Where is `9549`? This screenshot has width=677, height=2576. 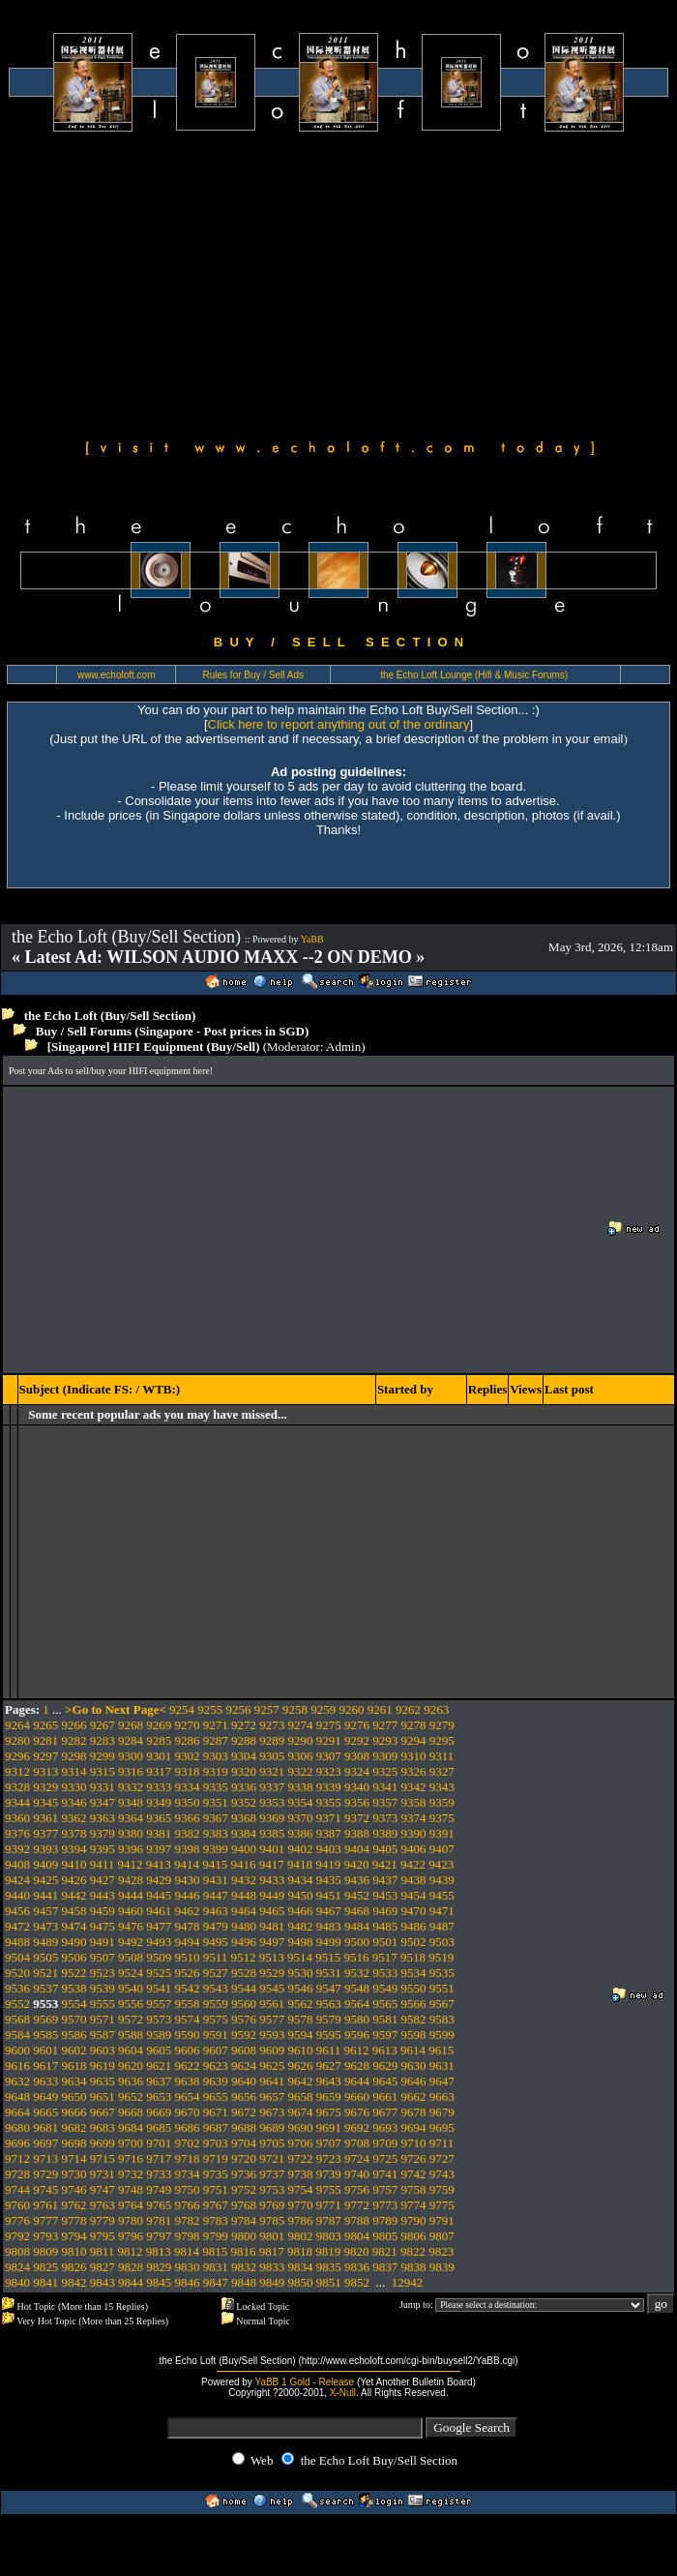
9549 is located at coordinates (384, 1988).